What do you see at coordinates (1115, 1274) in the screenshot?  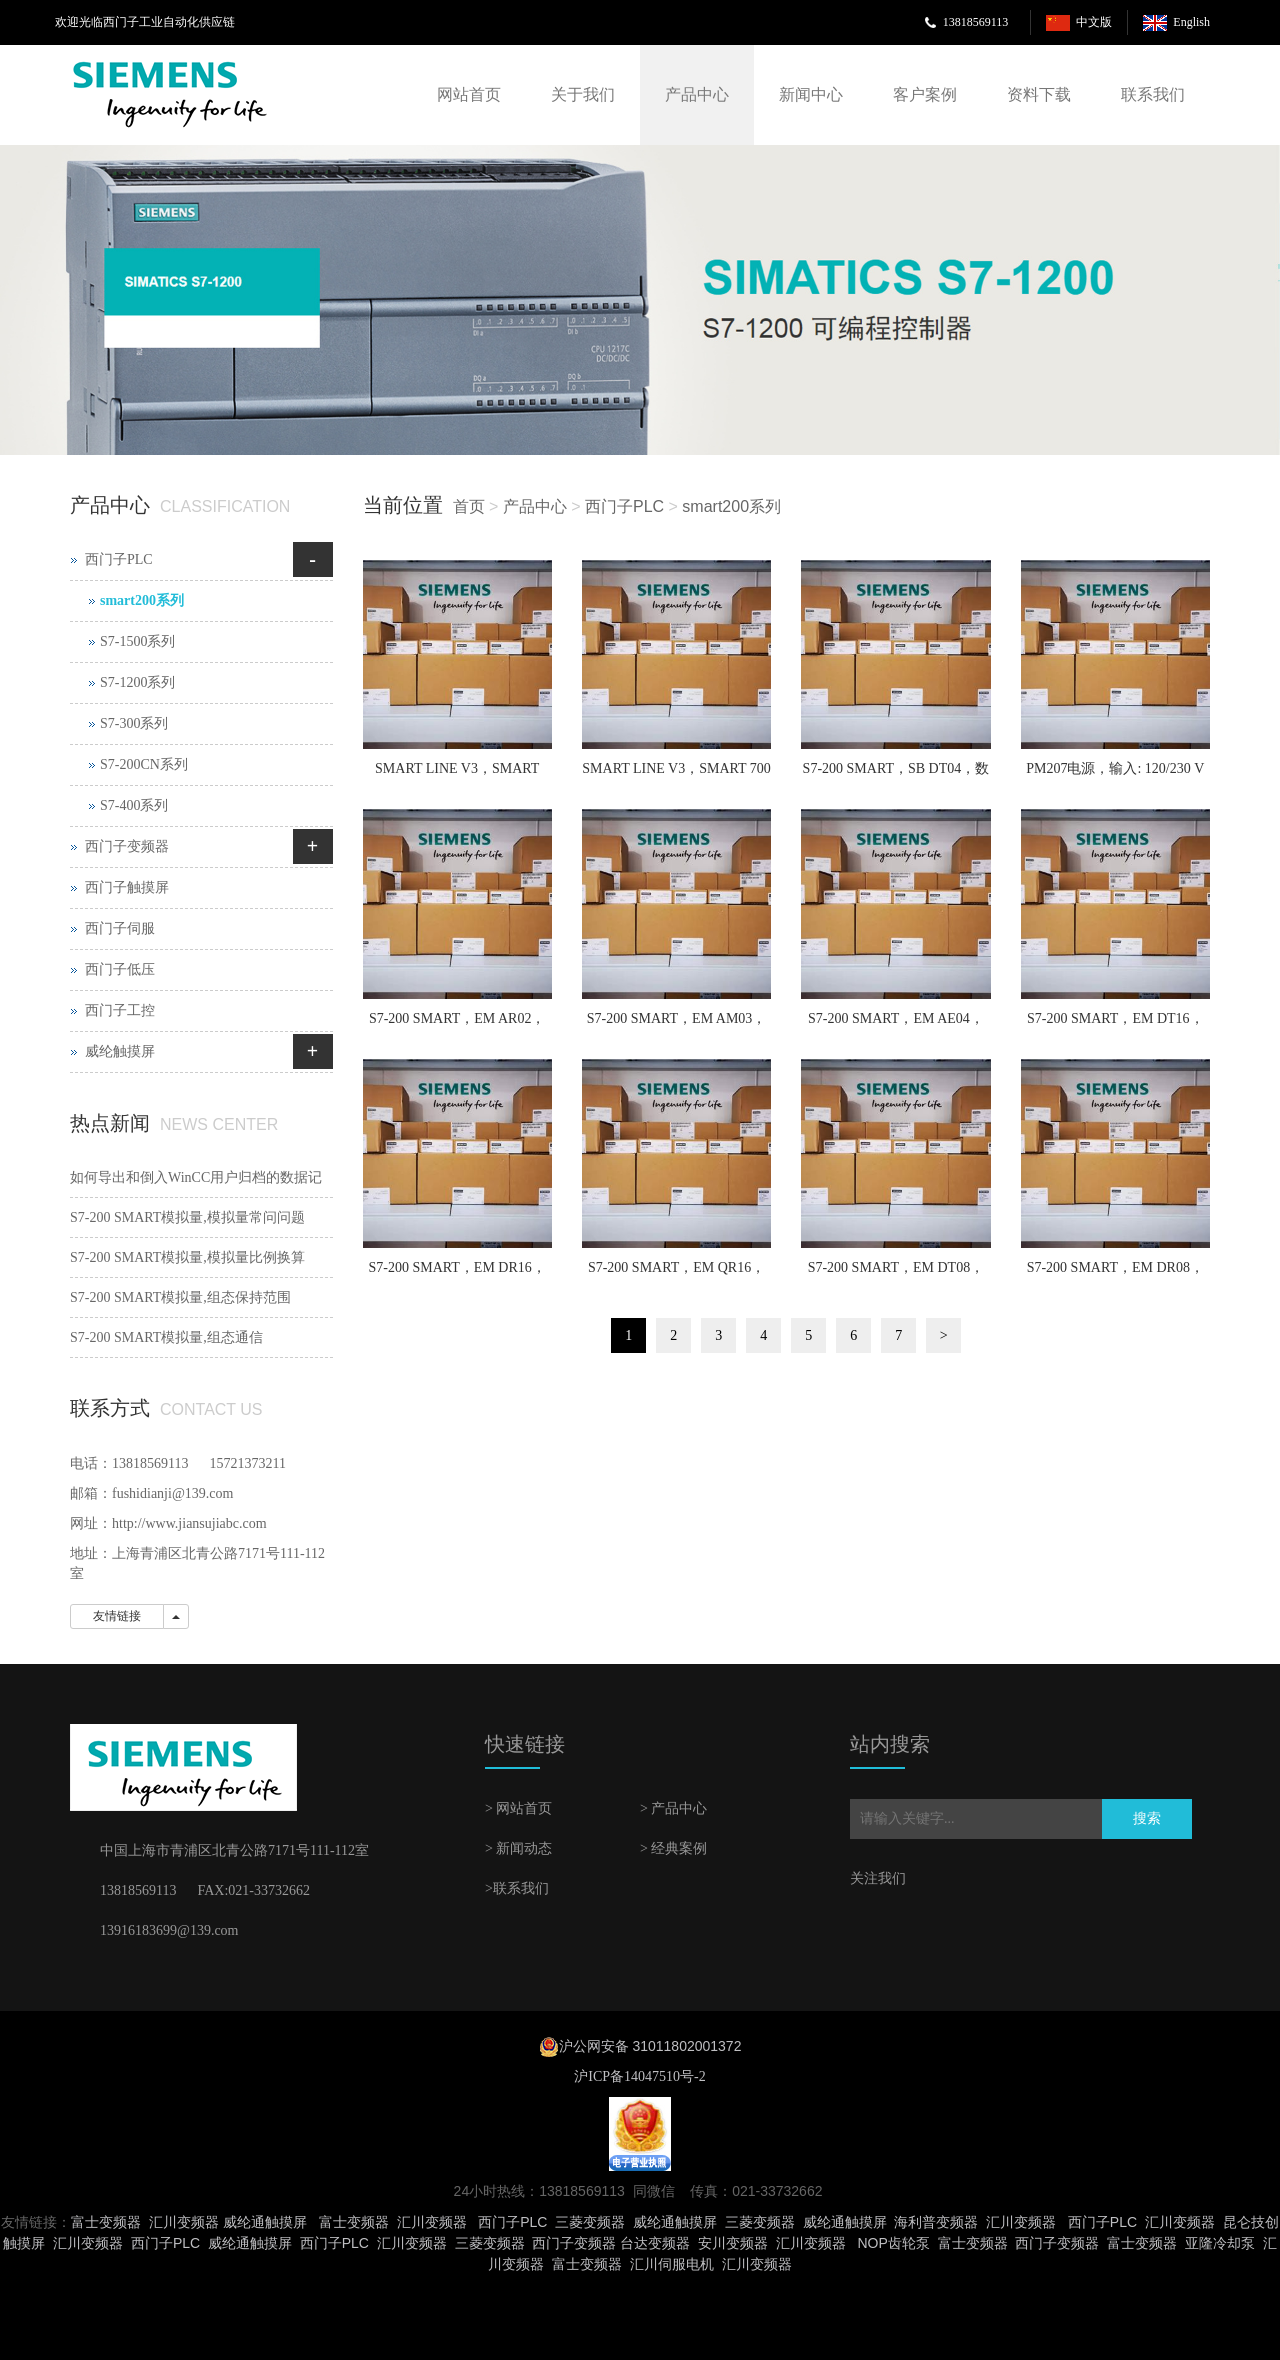 I see `S7-200 SMART，EM DR08，数字量输出模块，8 x 继电器输出` at bounding box center [1115, 1274].